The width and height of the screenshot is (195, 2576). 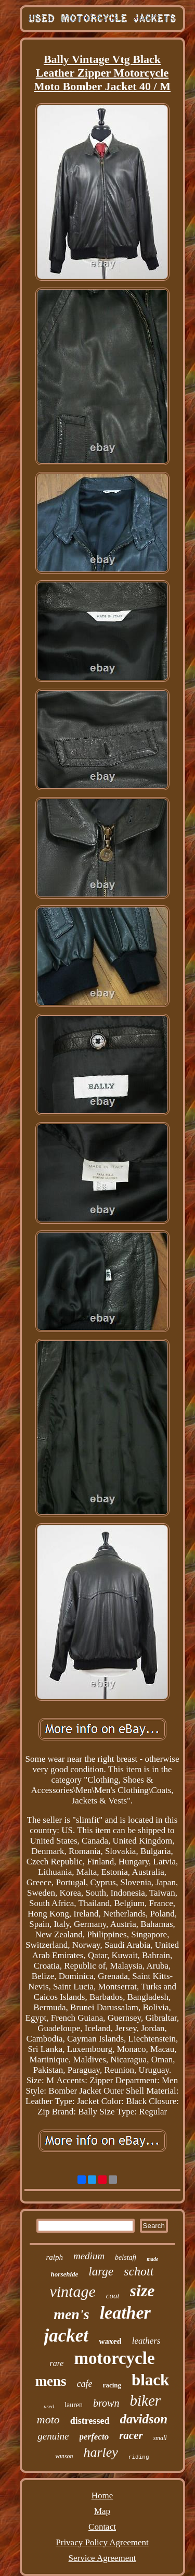 What do you see at coordinates (131, 2435) in the screenshot?
I see `racer` at bounding box center [131, 2435].